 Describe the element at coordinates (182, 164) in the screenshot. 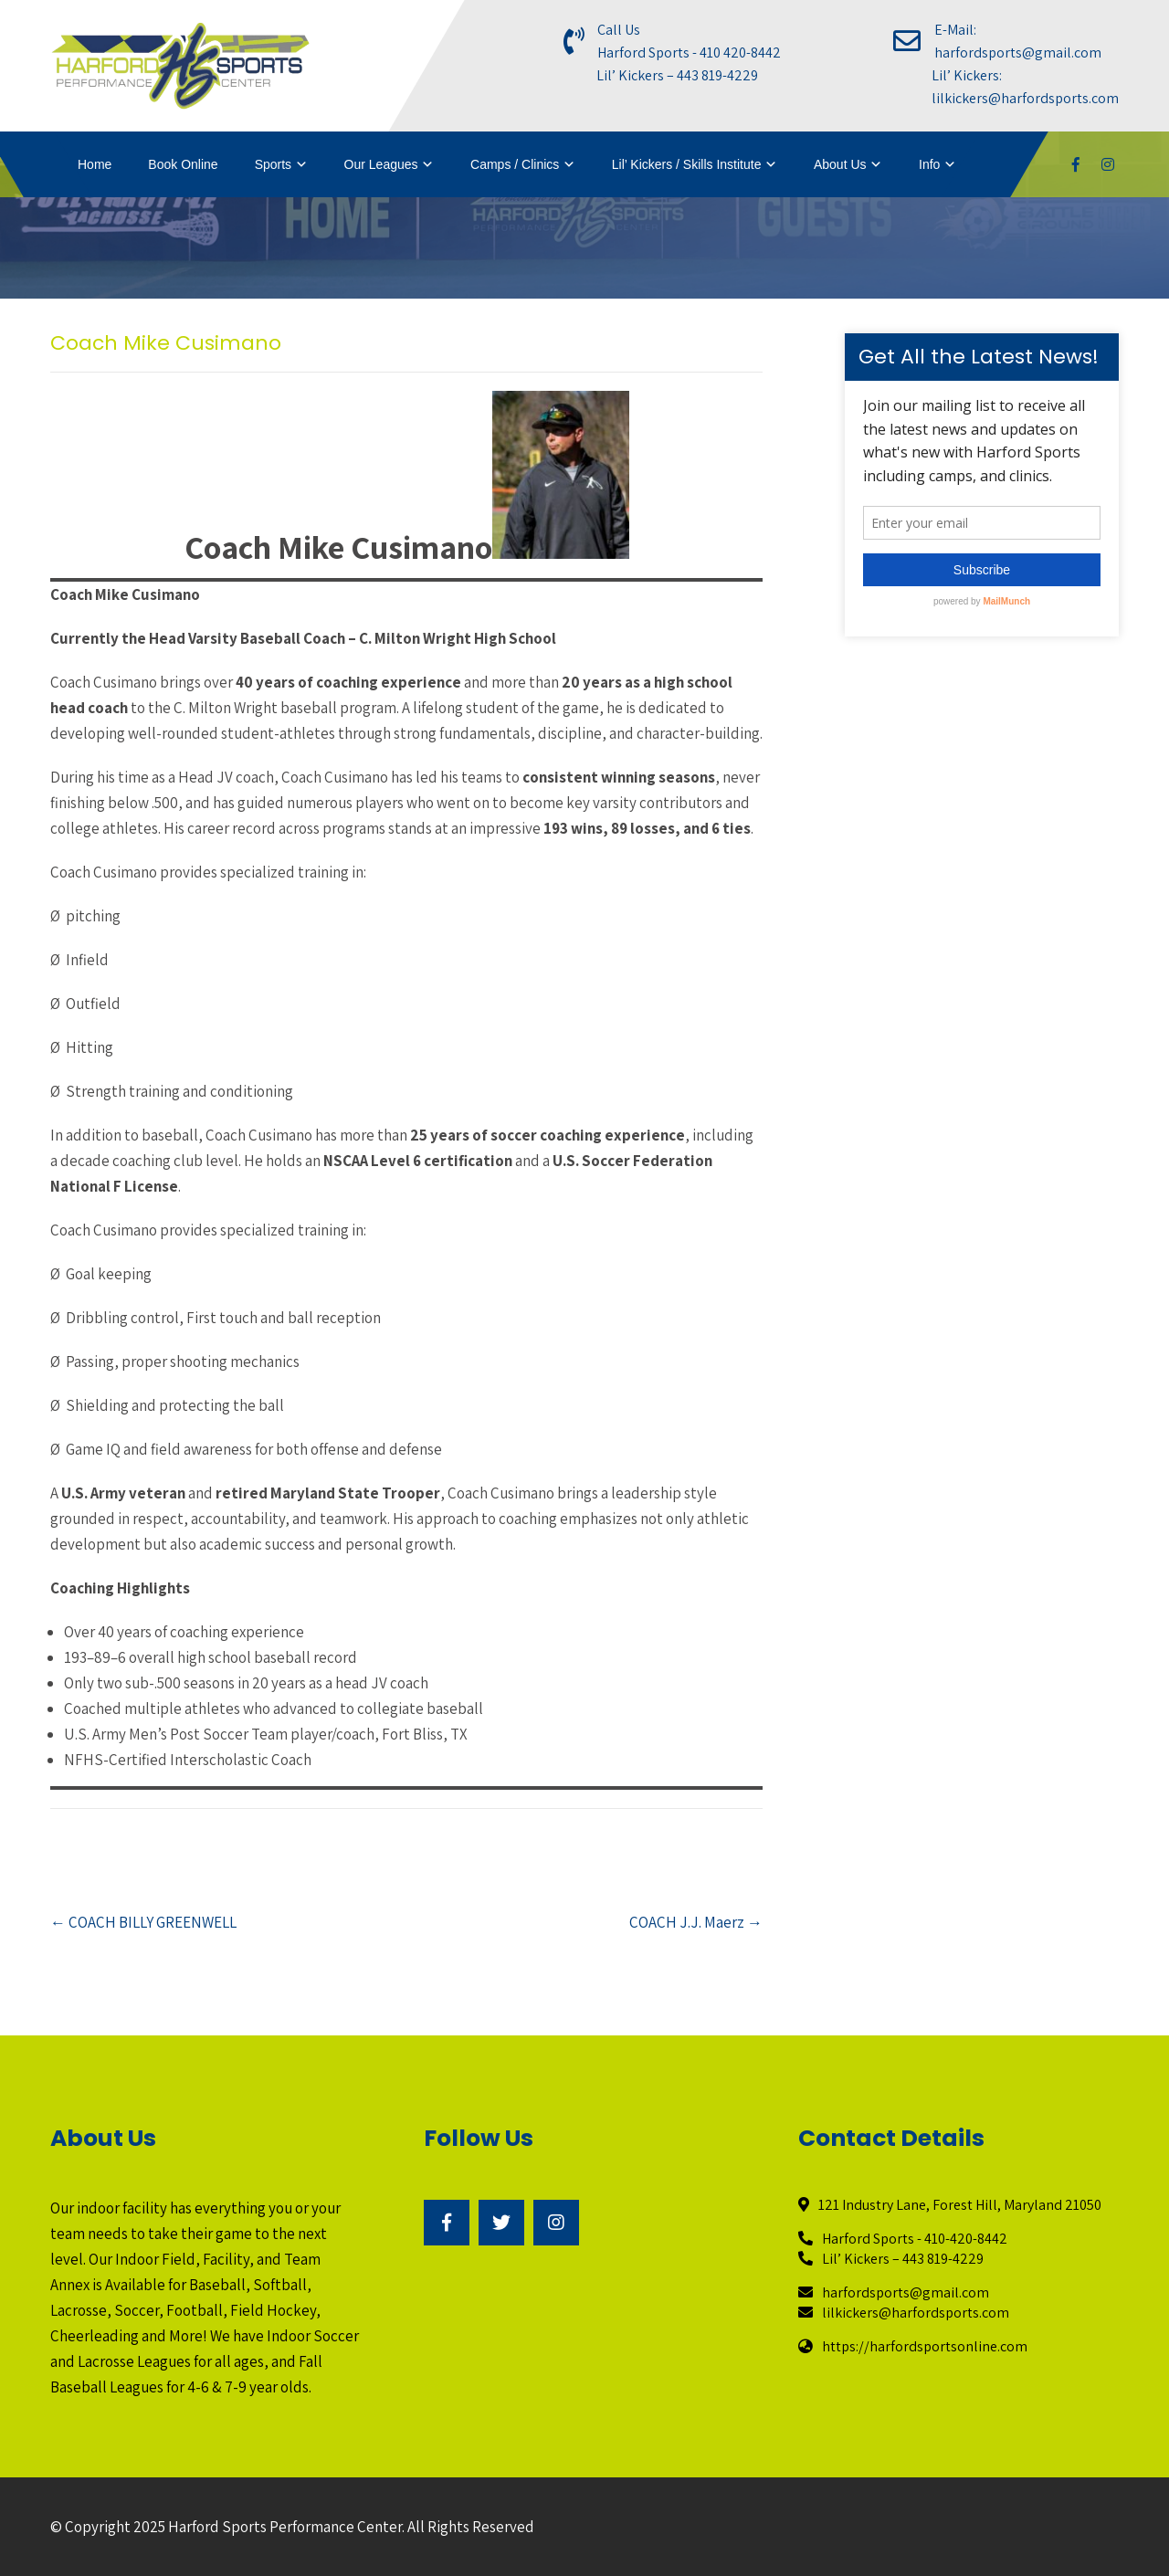

I see `Book Online` at that location.